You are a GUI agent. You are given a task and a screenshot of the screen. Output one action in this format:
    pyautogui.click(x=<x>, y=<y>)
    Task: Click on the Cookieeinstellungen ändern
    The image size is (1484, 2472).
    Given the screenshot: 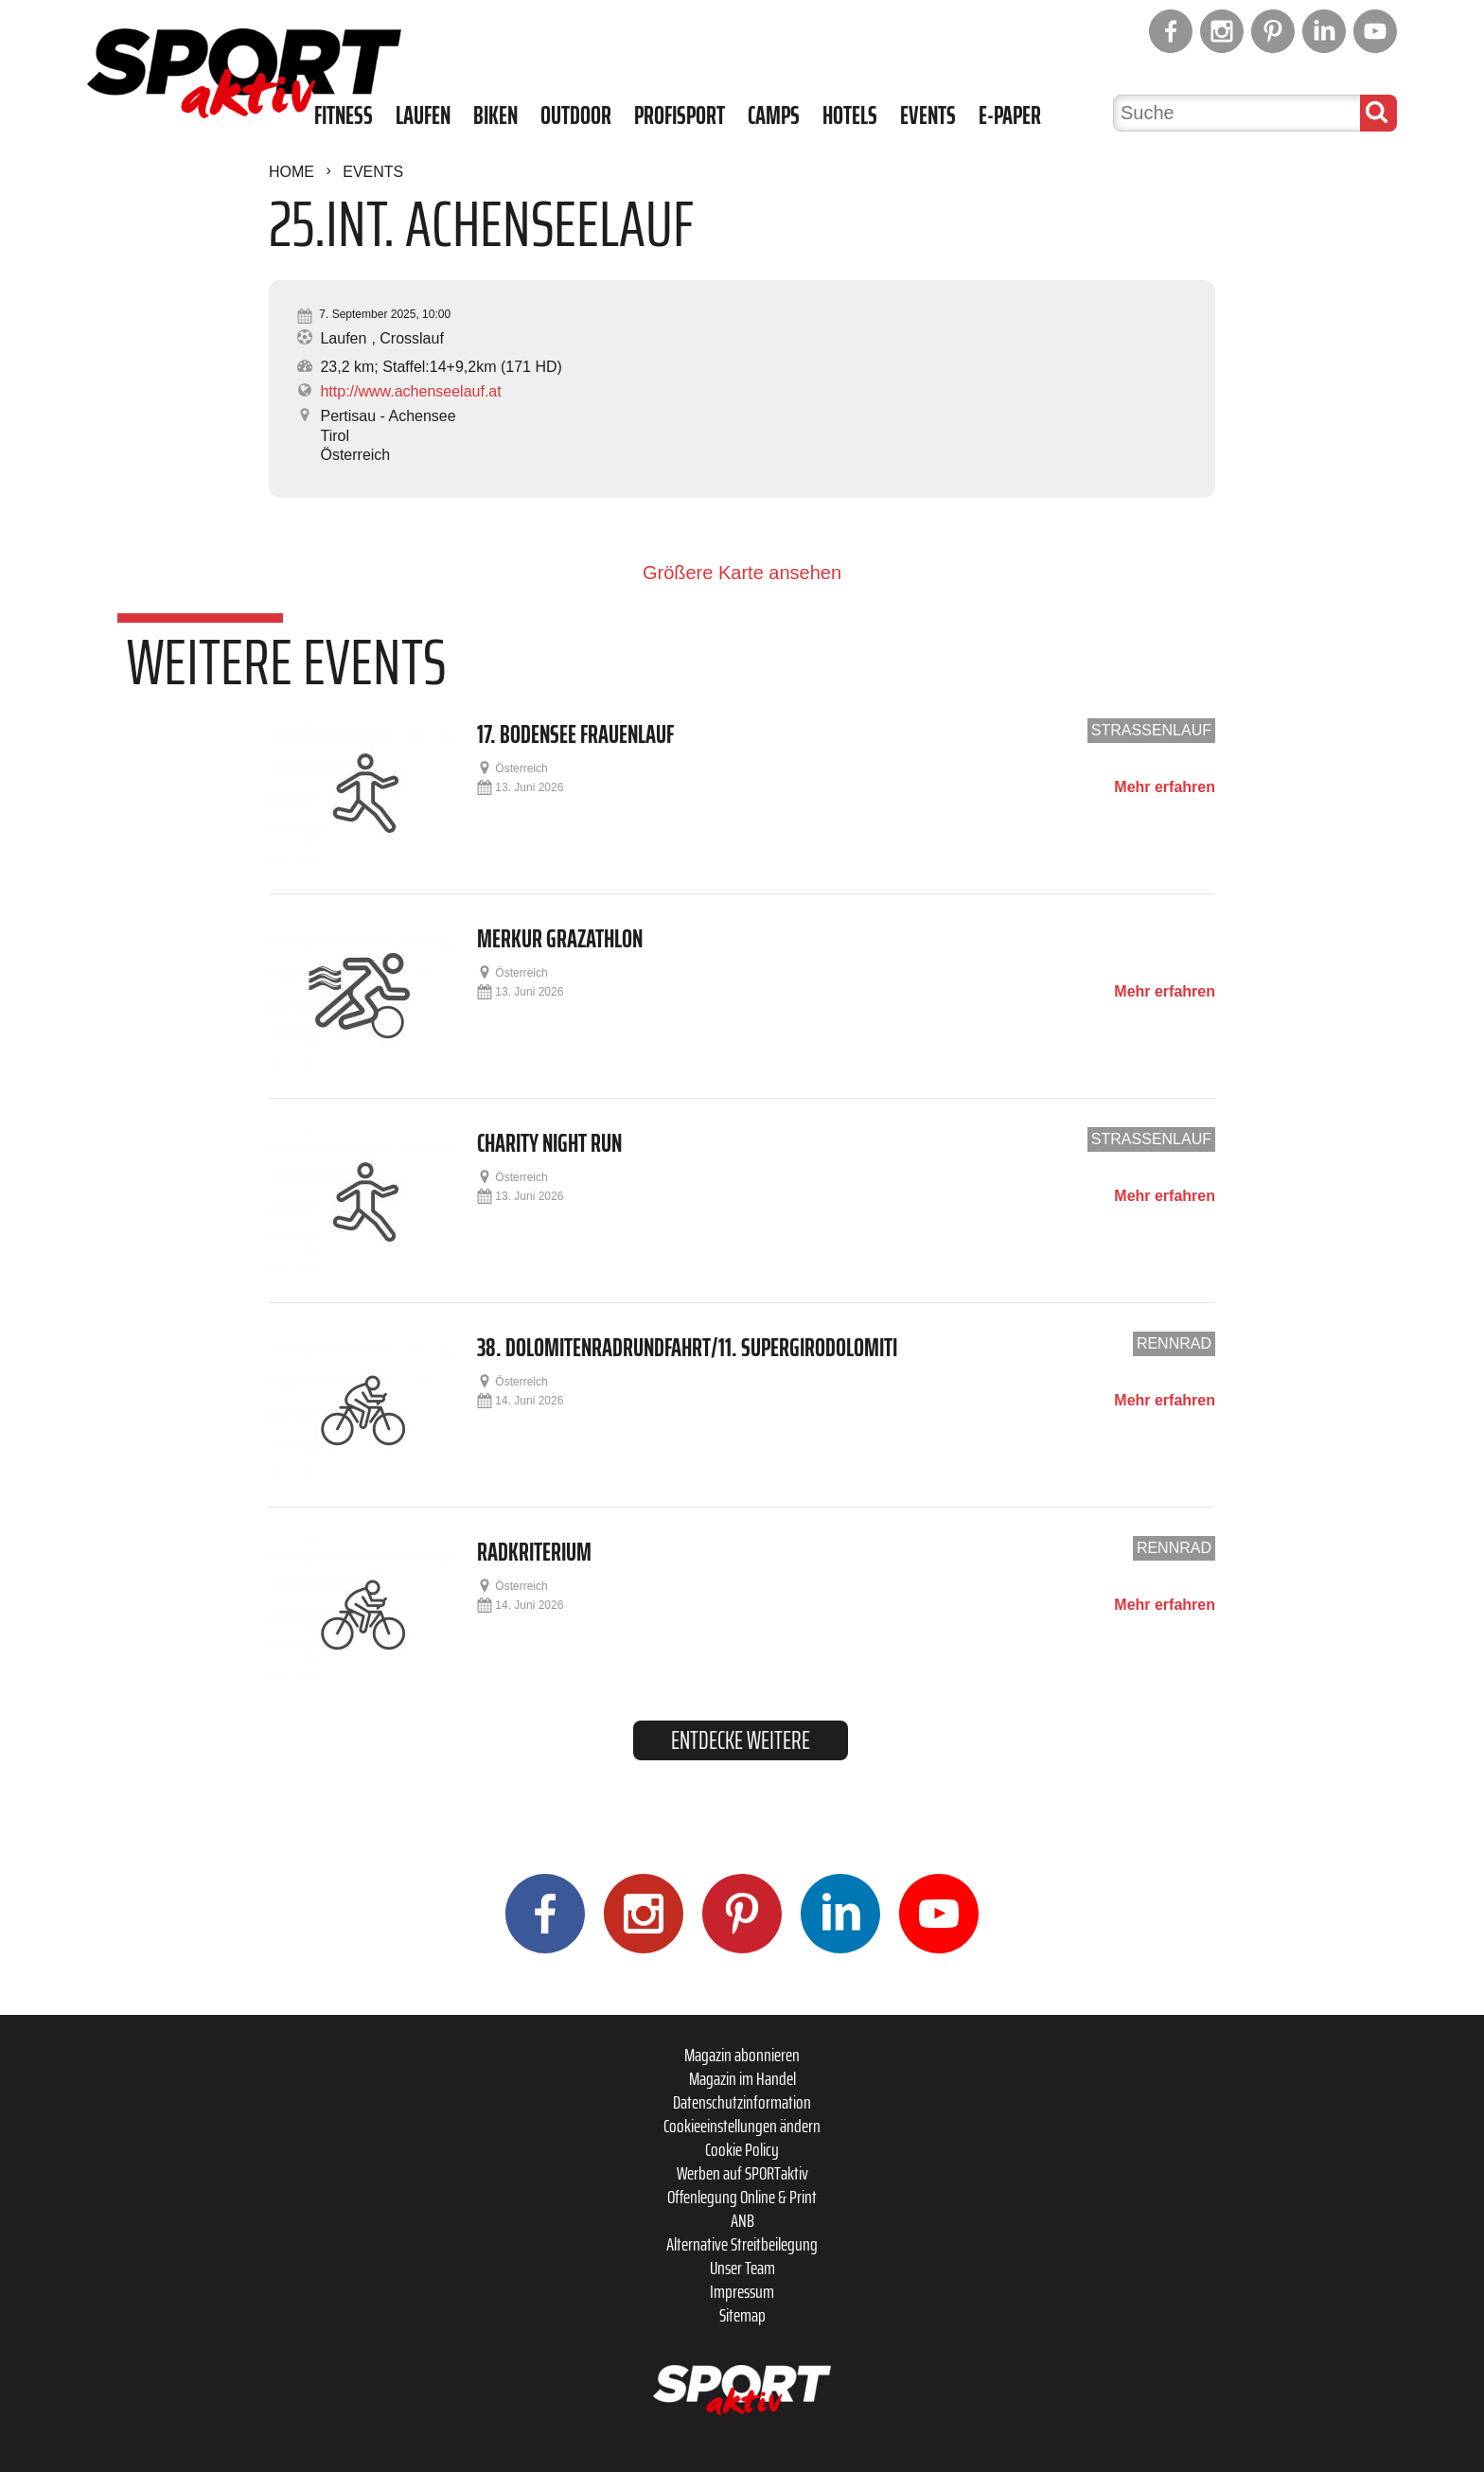 What is the action you would take?
    pyautogui.click(x=742, y=2125)
    